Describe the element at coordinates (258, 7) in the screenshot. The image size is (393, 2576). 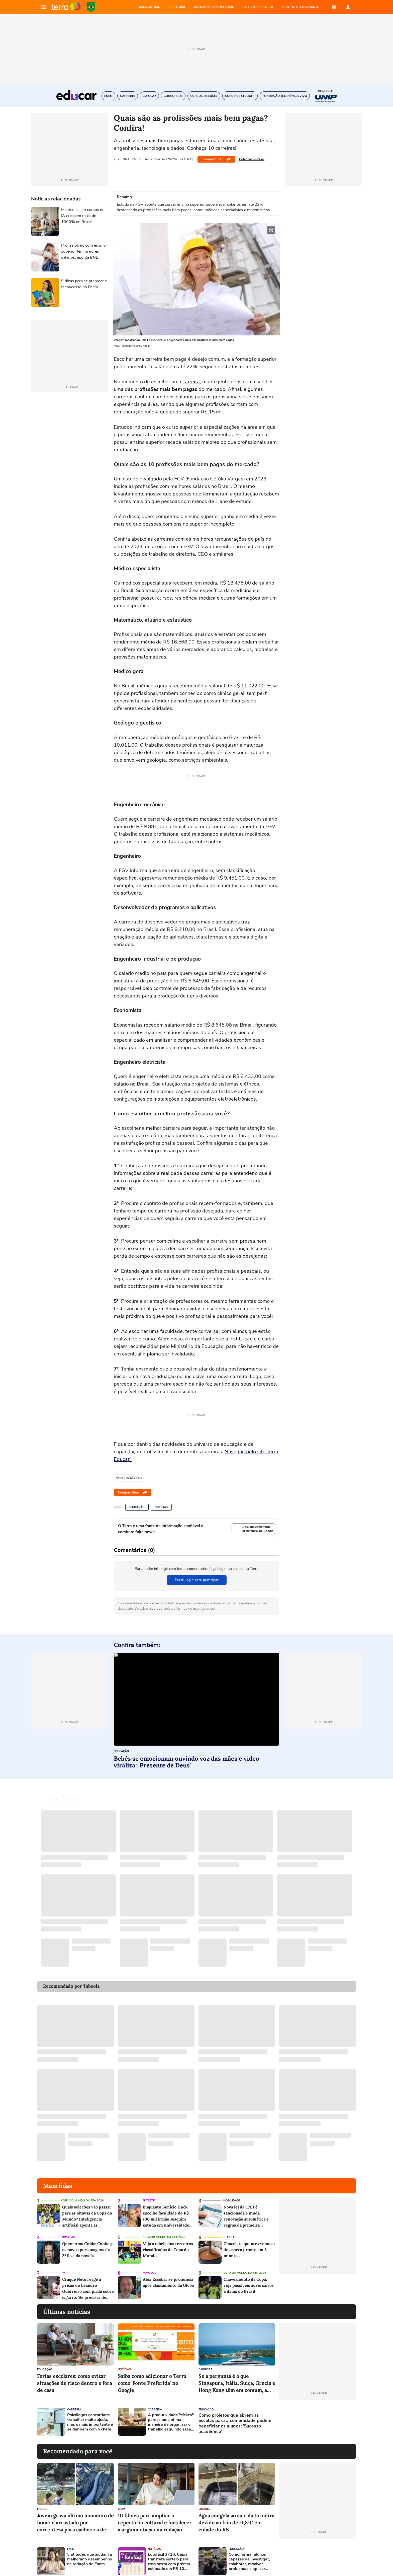
I see `SAIA DO PERRENGUE` at that location.